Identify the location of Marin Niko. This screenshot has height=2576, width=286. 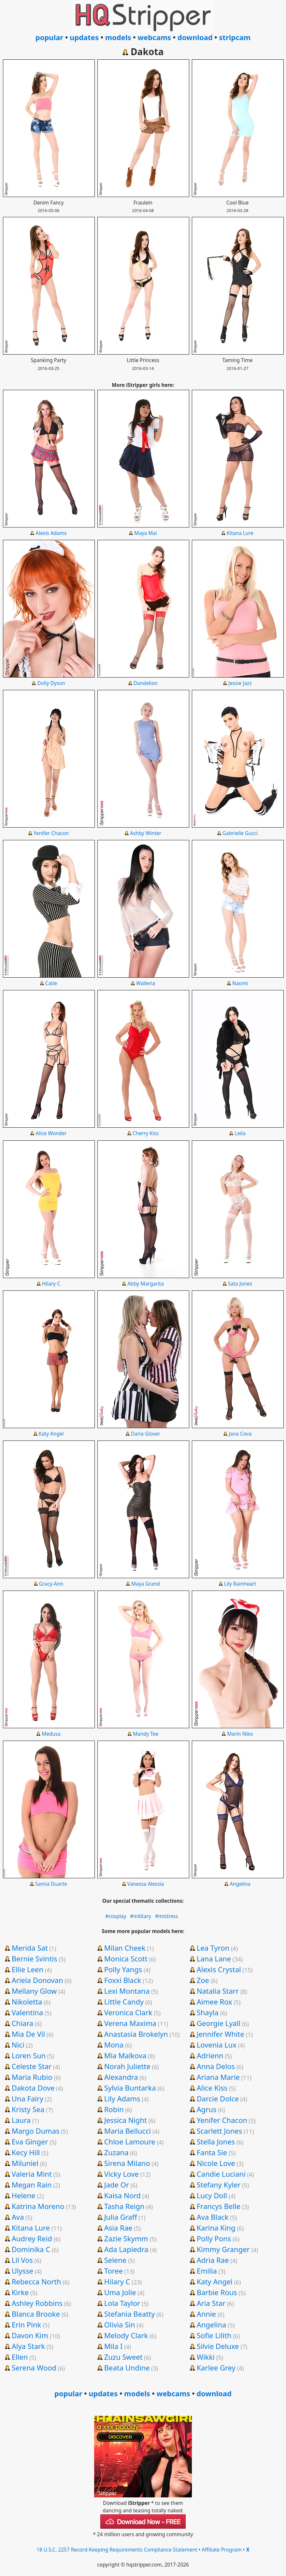
(240, 1733).